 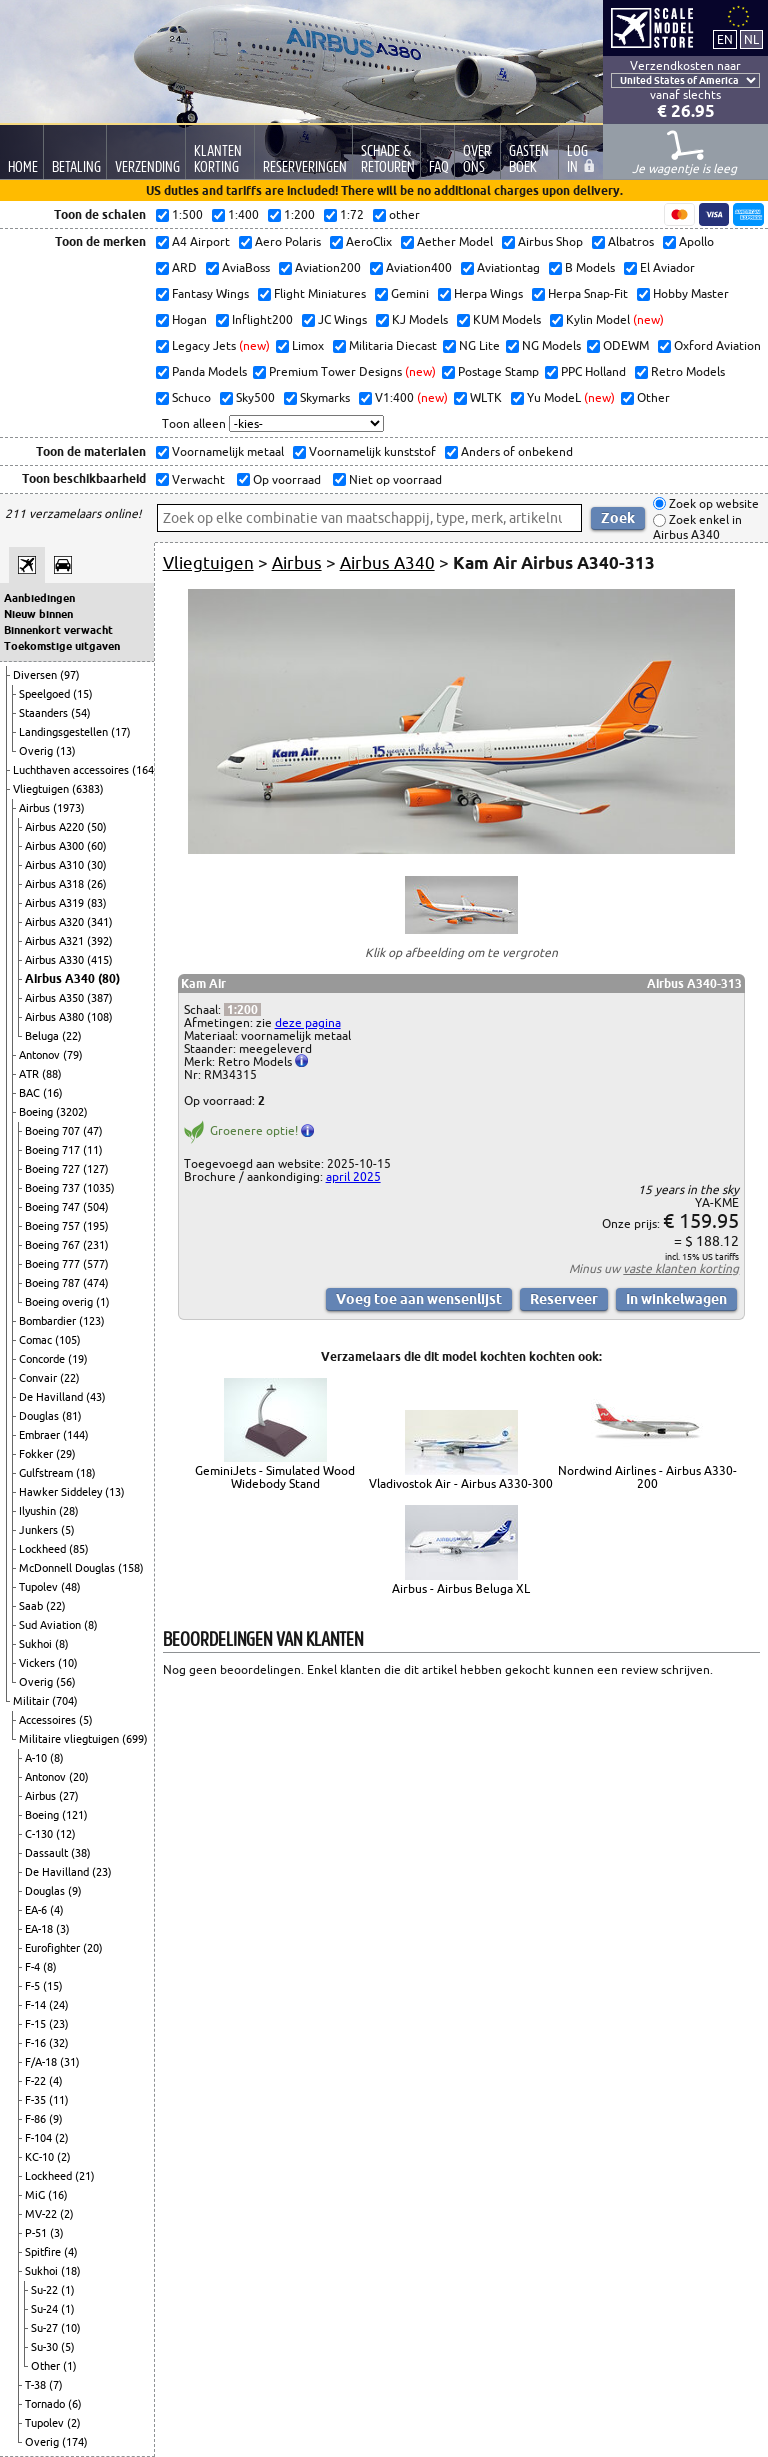 I want to click on Comac, so click(x=37, y=1340).